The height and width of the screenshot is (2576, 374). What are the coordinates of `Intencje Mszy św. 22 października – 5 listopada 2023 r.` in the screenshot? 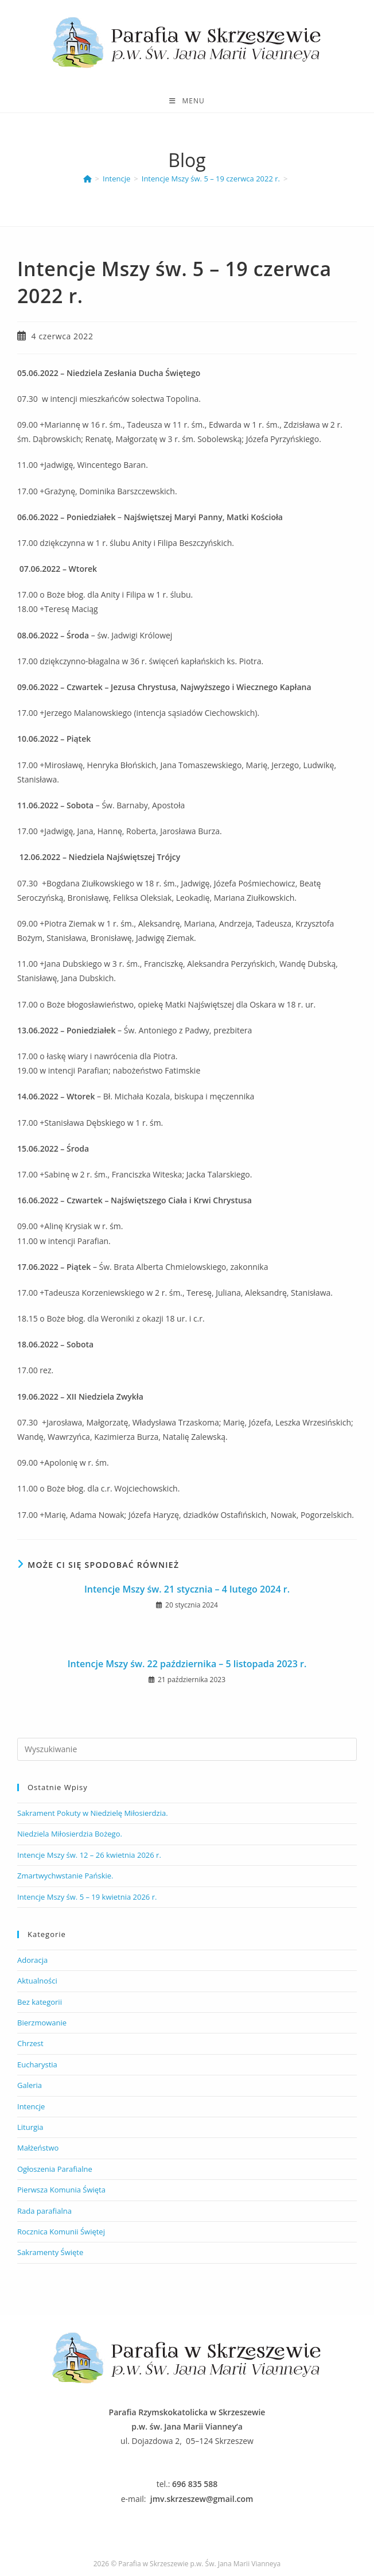 It's located at (187, 1663).